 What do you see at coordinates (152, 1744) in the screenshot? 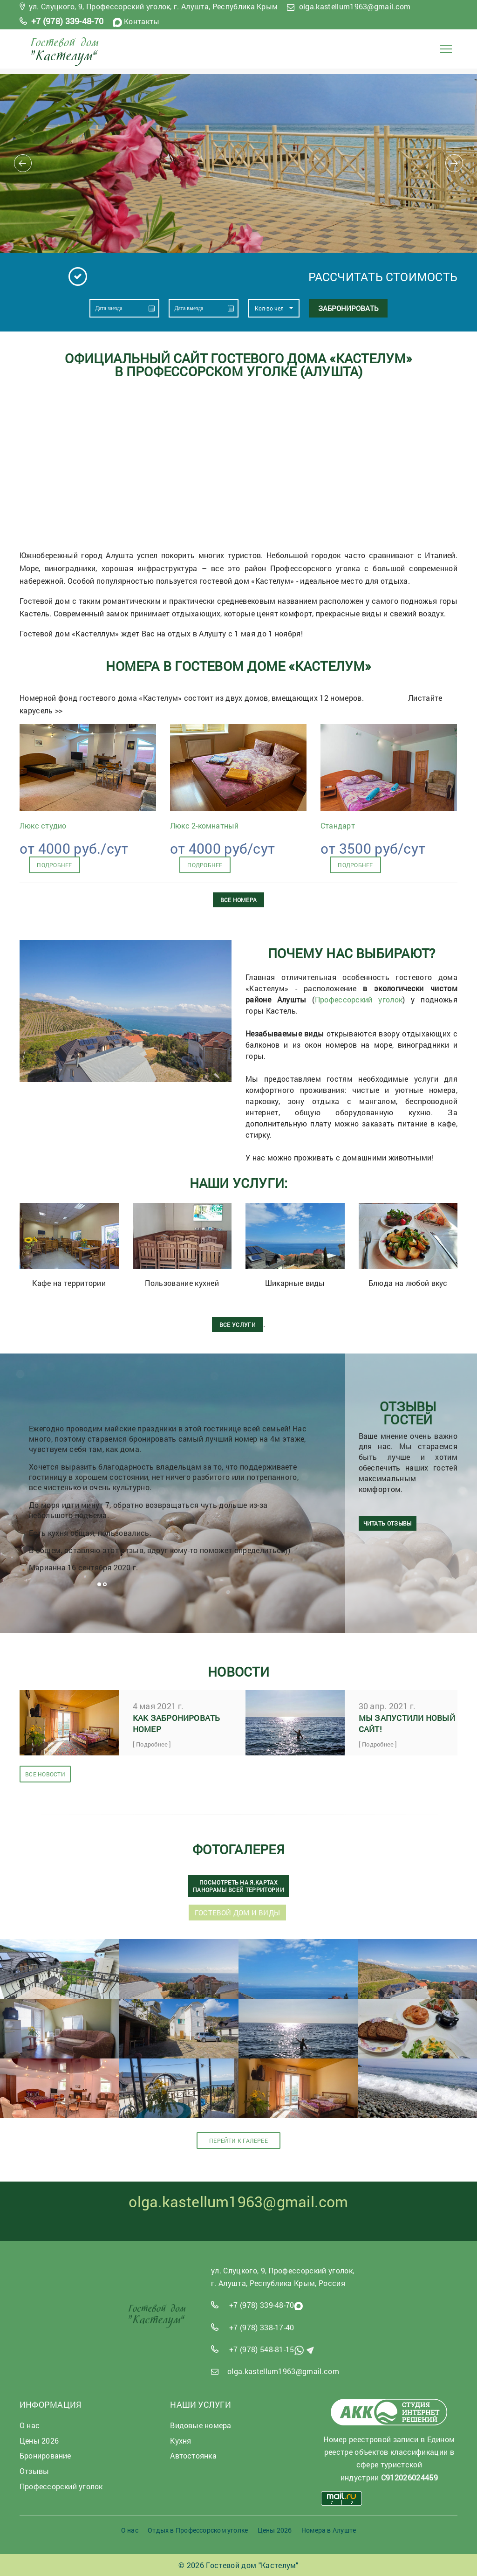
I see `[ Подробнее ]` at bounding box center [152, 1744].